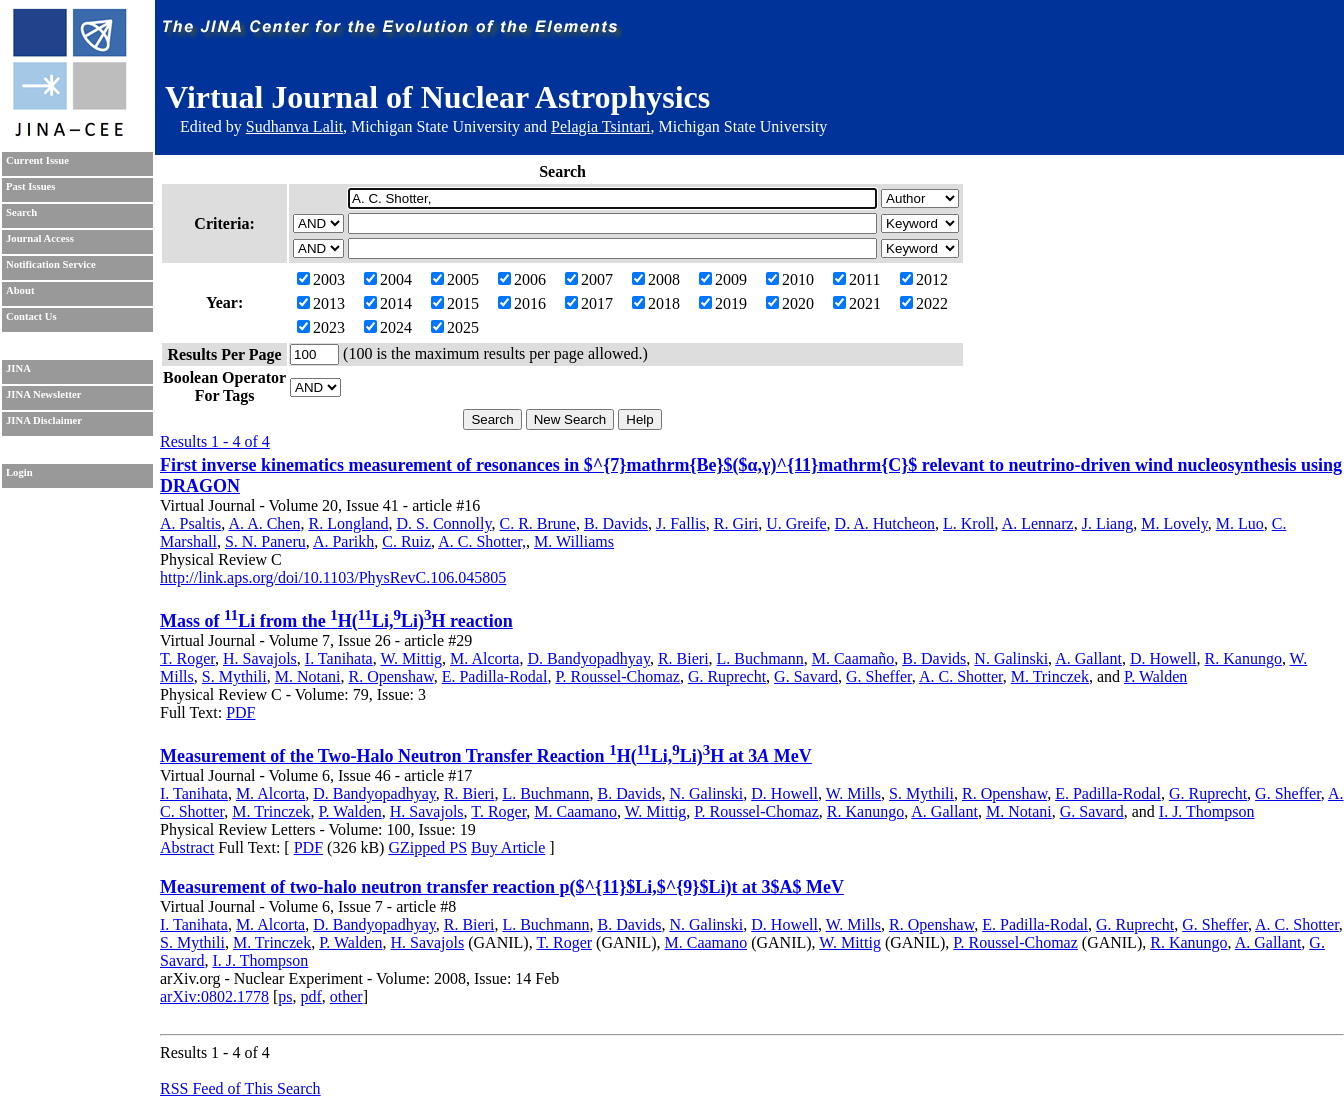  Describe the element at coordinates (455, 279) in the screenshot. I see `2005` at that location.